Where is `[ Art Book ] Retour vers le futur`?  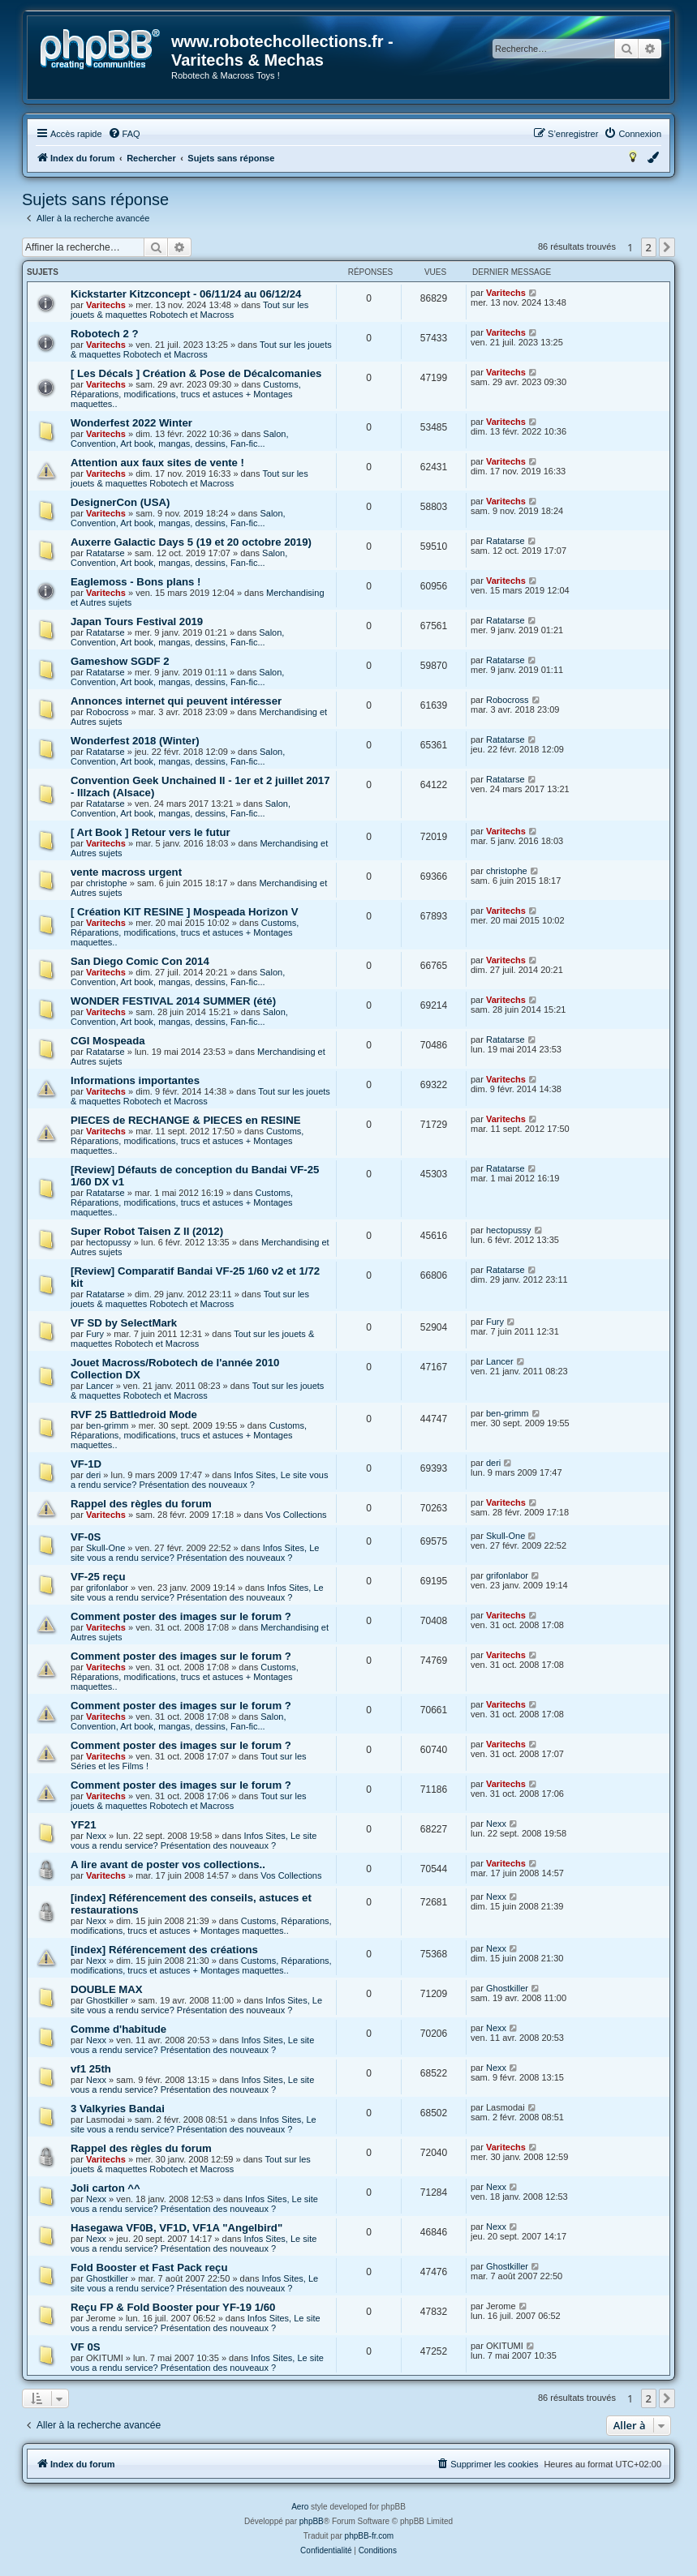 [ Art Book ] Retour vers le futur is located at coordinates (150, 832).